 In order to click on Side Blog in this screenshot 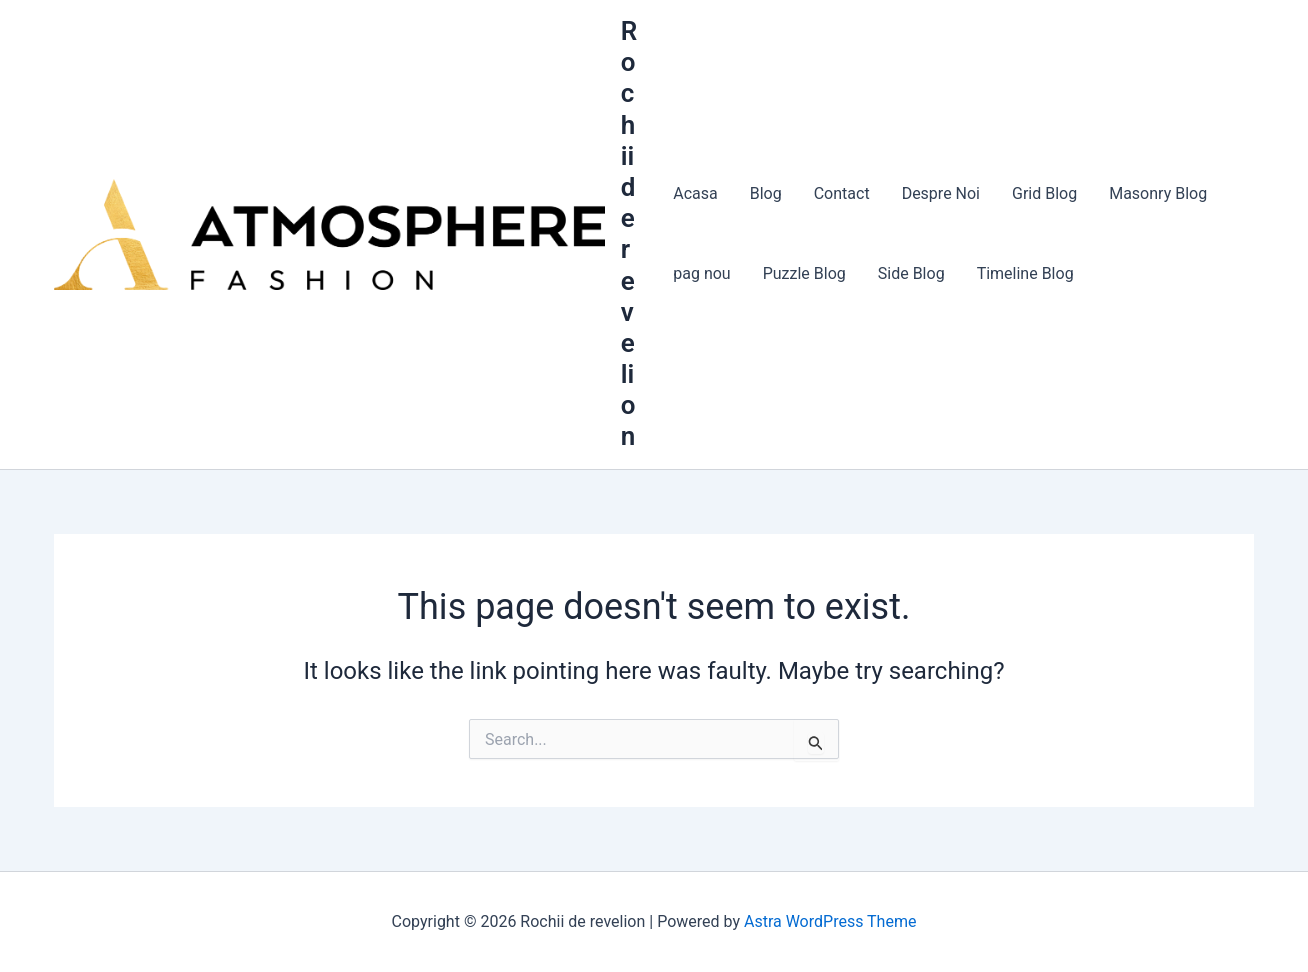, I will do `click(911, 273)`.